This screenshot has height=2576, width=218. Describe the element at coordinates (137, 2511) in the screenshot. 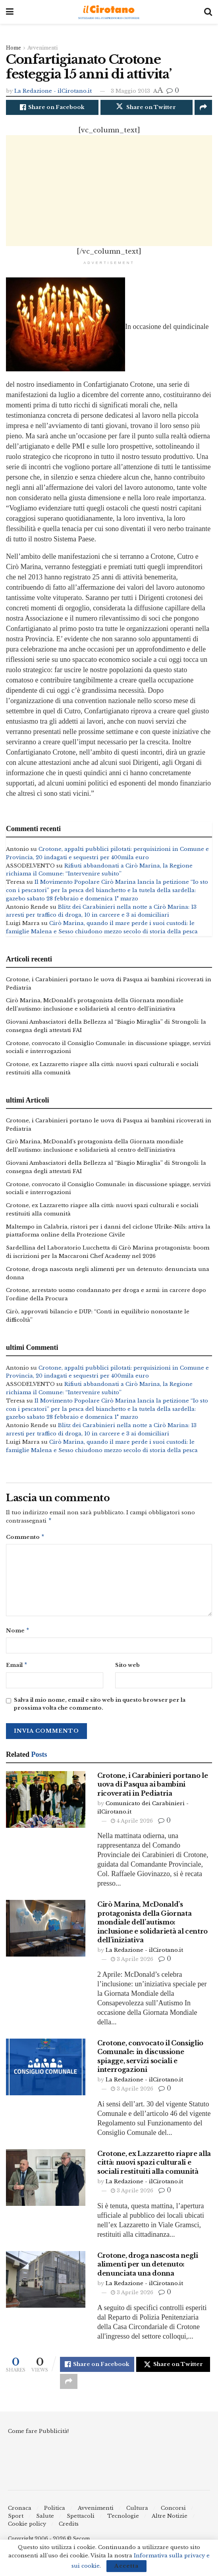

I see `Cultura` at that location.